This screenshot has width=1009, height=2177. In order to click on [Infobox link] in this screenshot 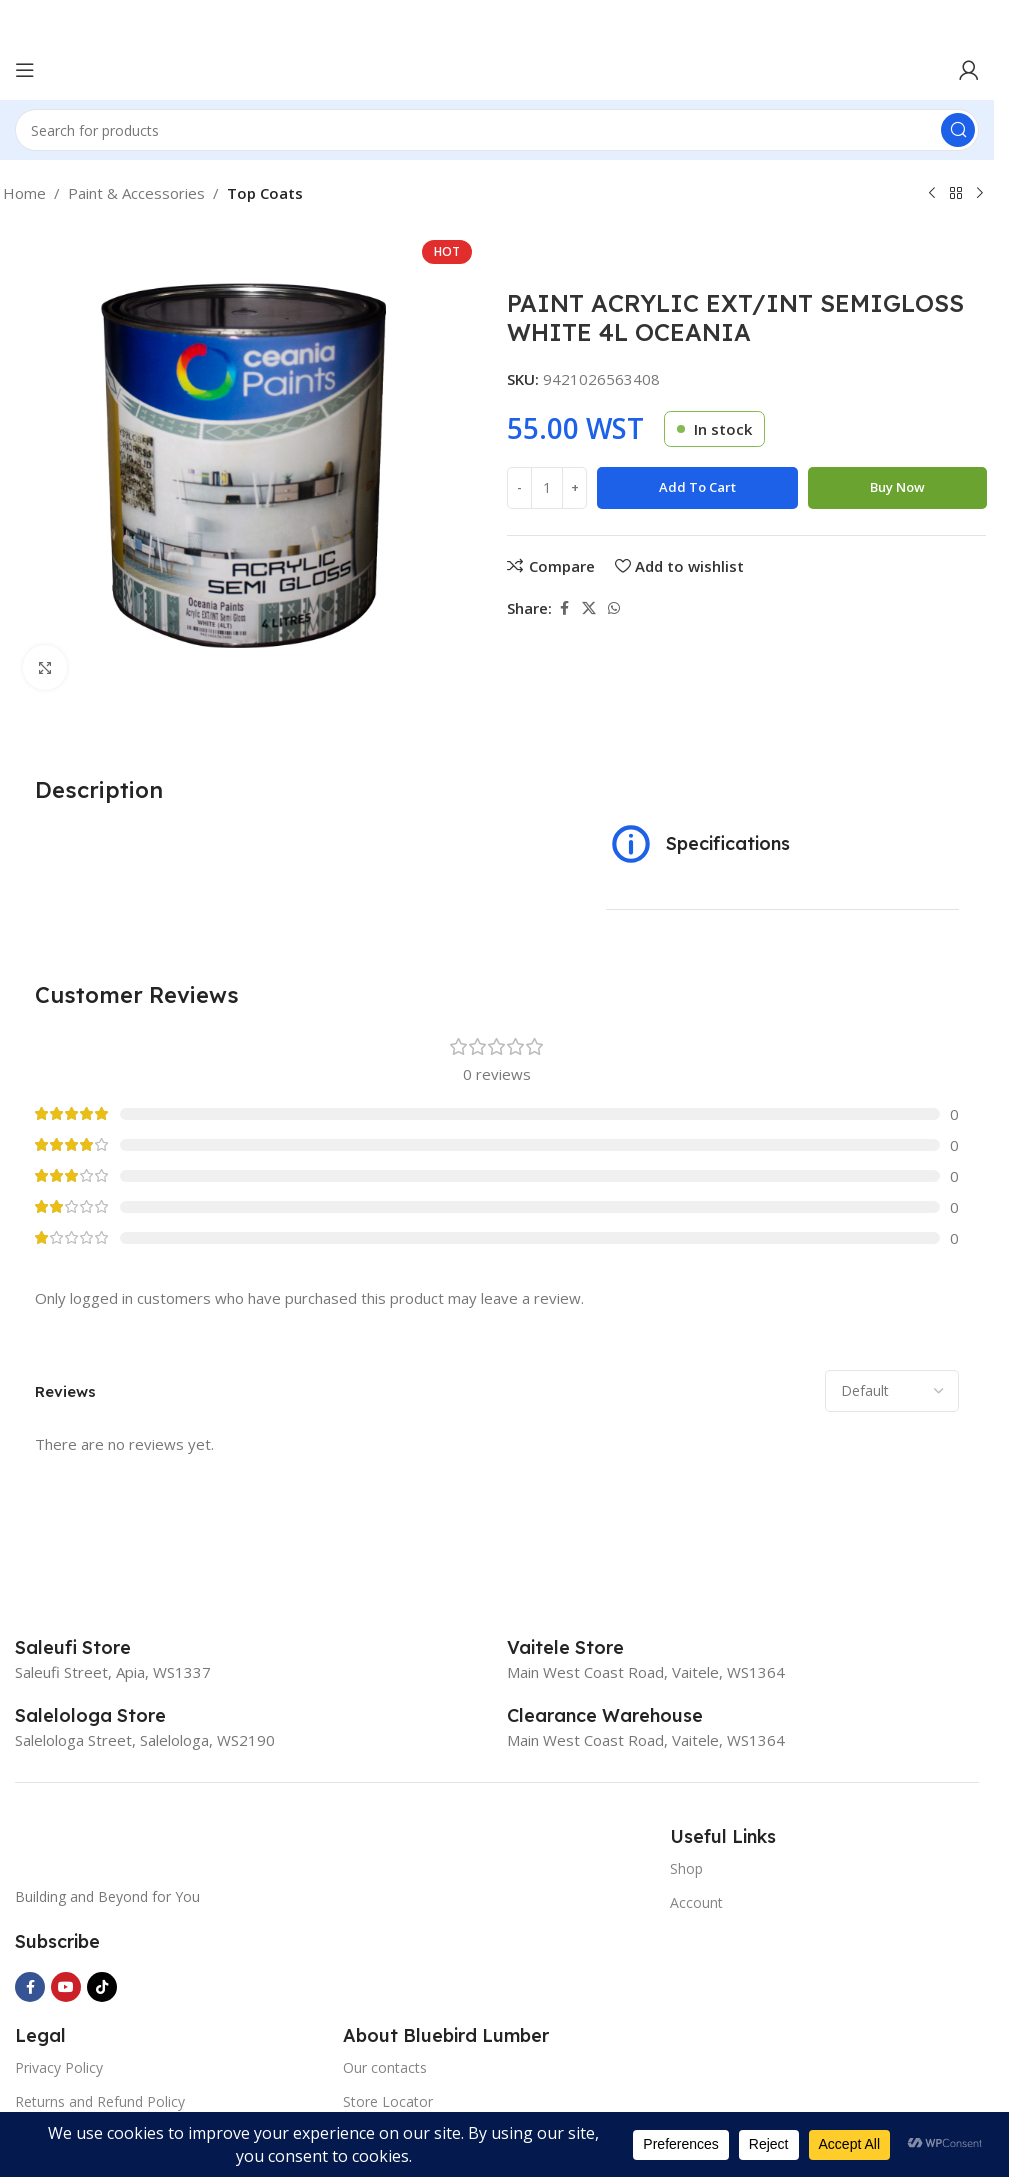, I will do `click(95, 1648)`.